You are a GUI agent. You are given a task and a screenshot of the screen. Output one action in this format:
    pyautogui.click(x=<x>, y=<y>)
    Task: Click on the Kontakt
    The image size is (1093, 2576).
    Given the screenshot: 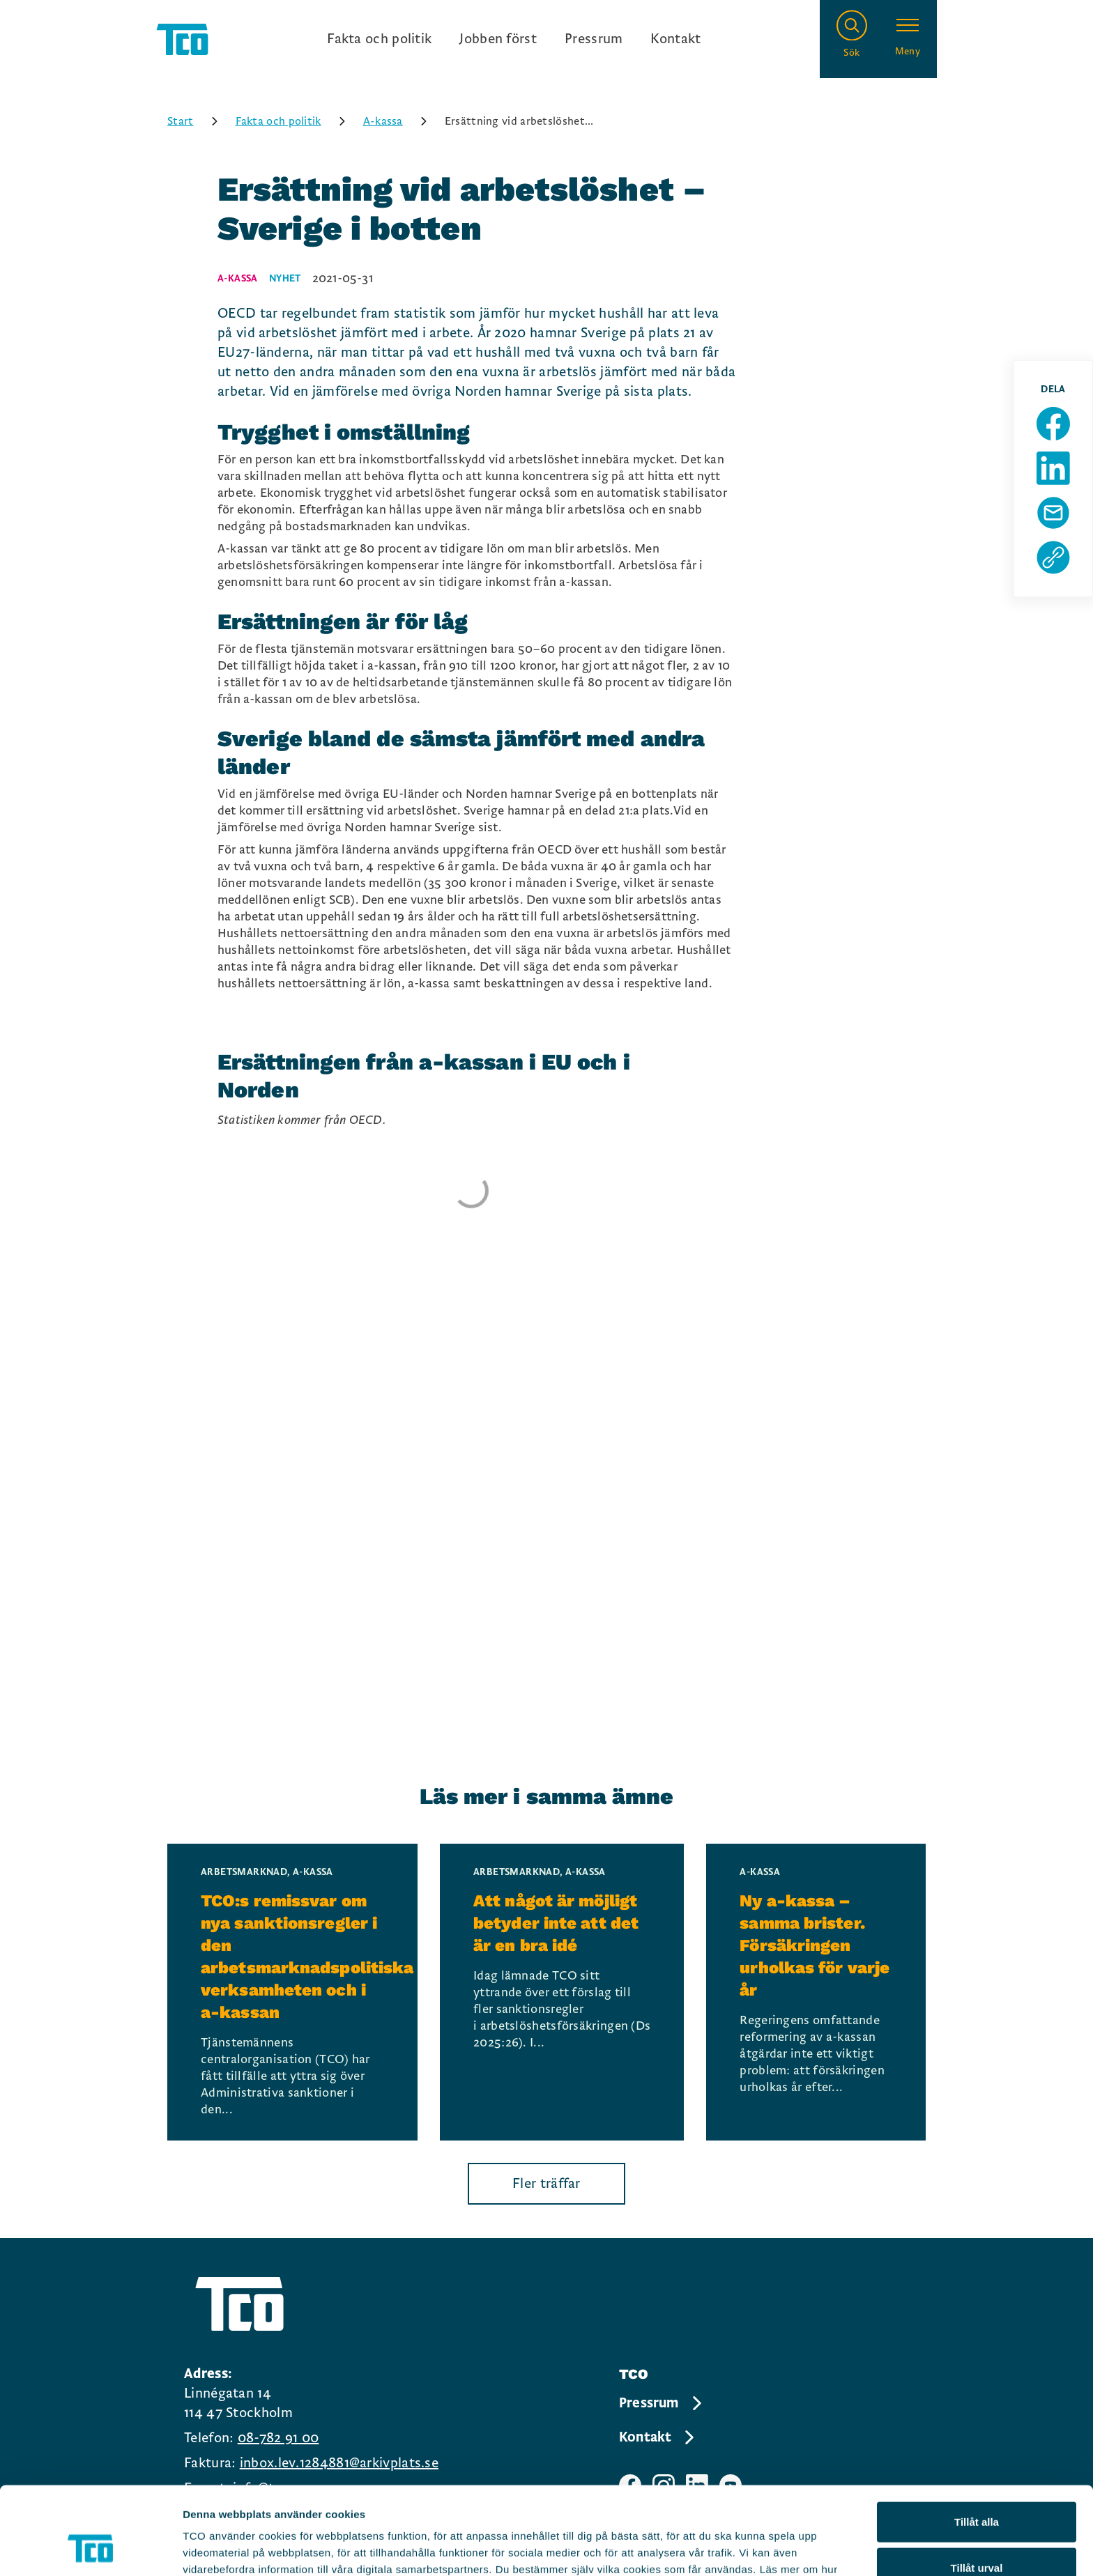 What is the action you would take?
    pyautogui.click(x=675, y=39)
    